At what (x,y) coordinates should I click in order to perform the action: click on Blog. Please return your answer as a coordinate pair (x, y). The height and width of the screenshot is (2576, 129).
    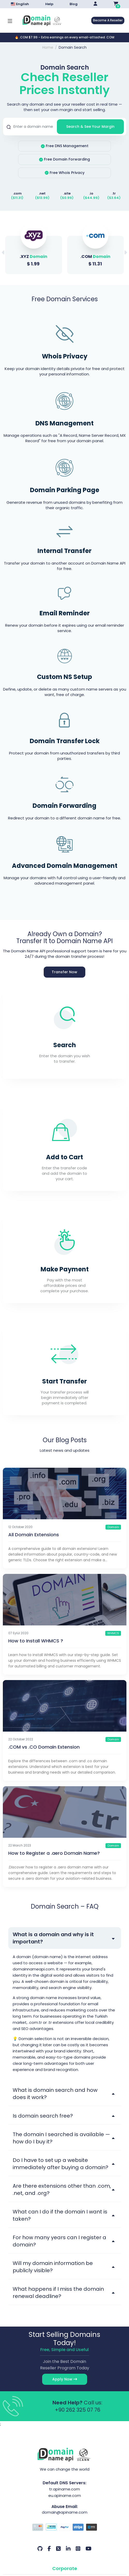
    Looking at the image, I should click on (74, 4).